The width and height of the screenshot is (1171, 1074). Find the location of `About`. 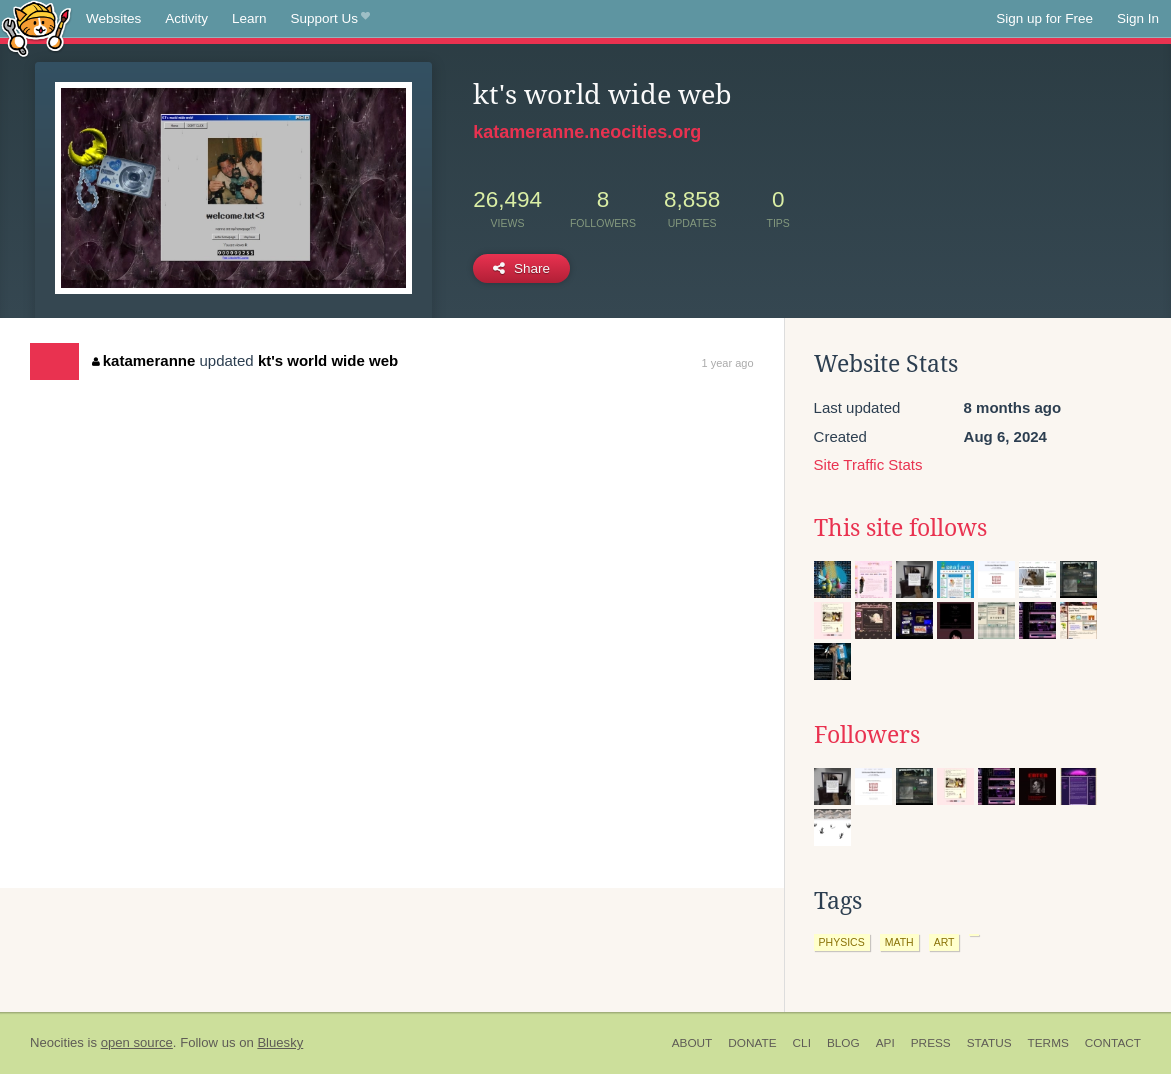

About is located at coordinates (692, 1043).